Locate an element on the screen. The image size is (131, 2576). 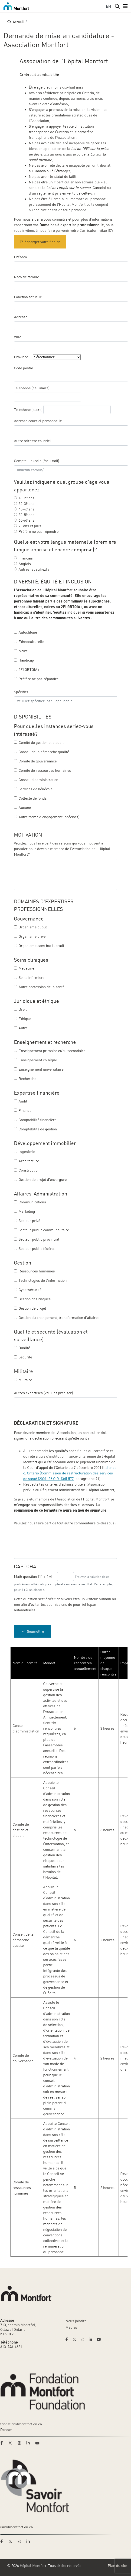
Conseil de la démarche qualité is located at coordinates (44, 751).